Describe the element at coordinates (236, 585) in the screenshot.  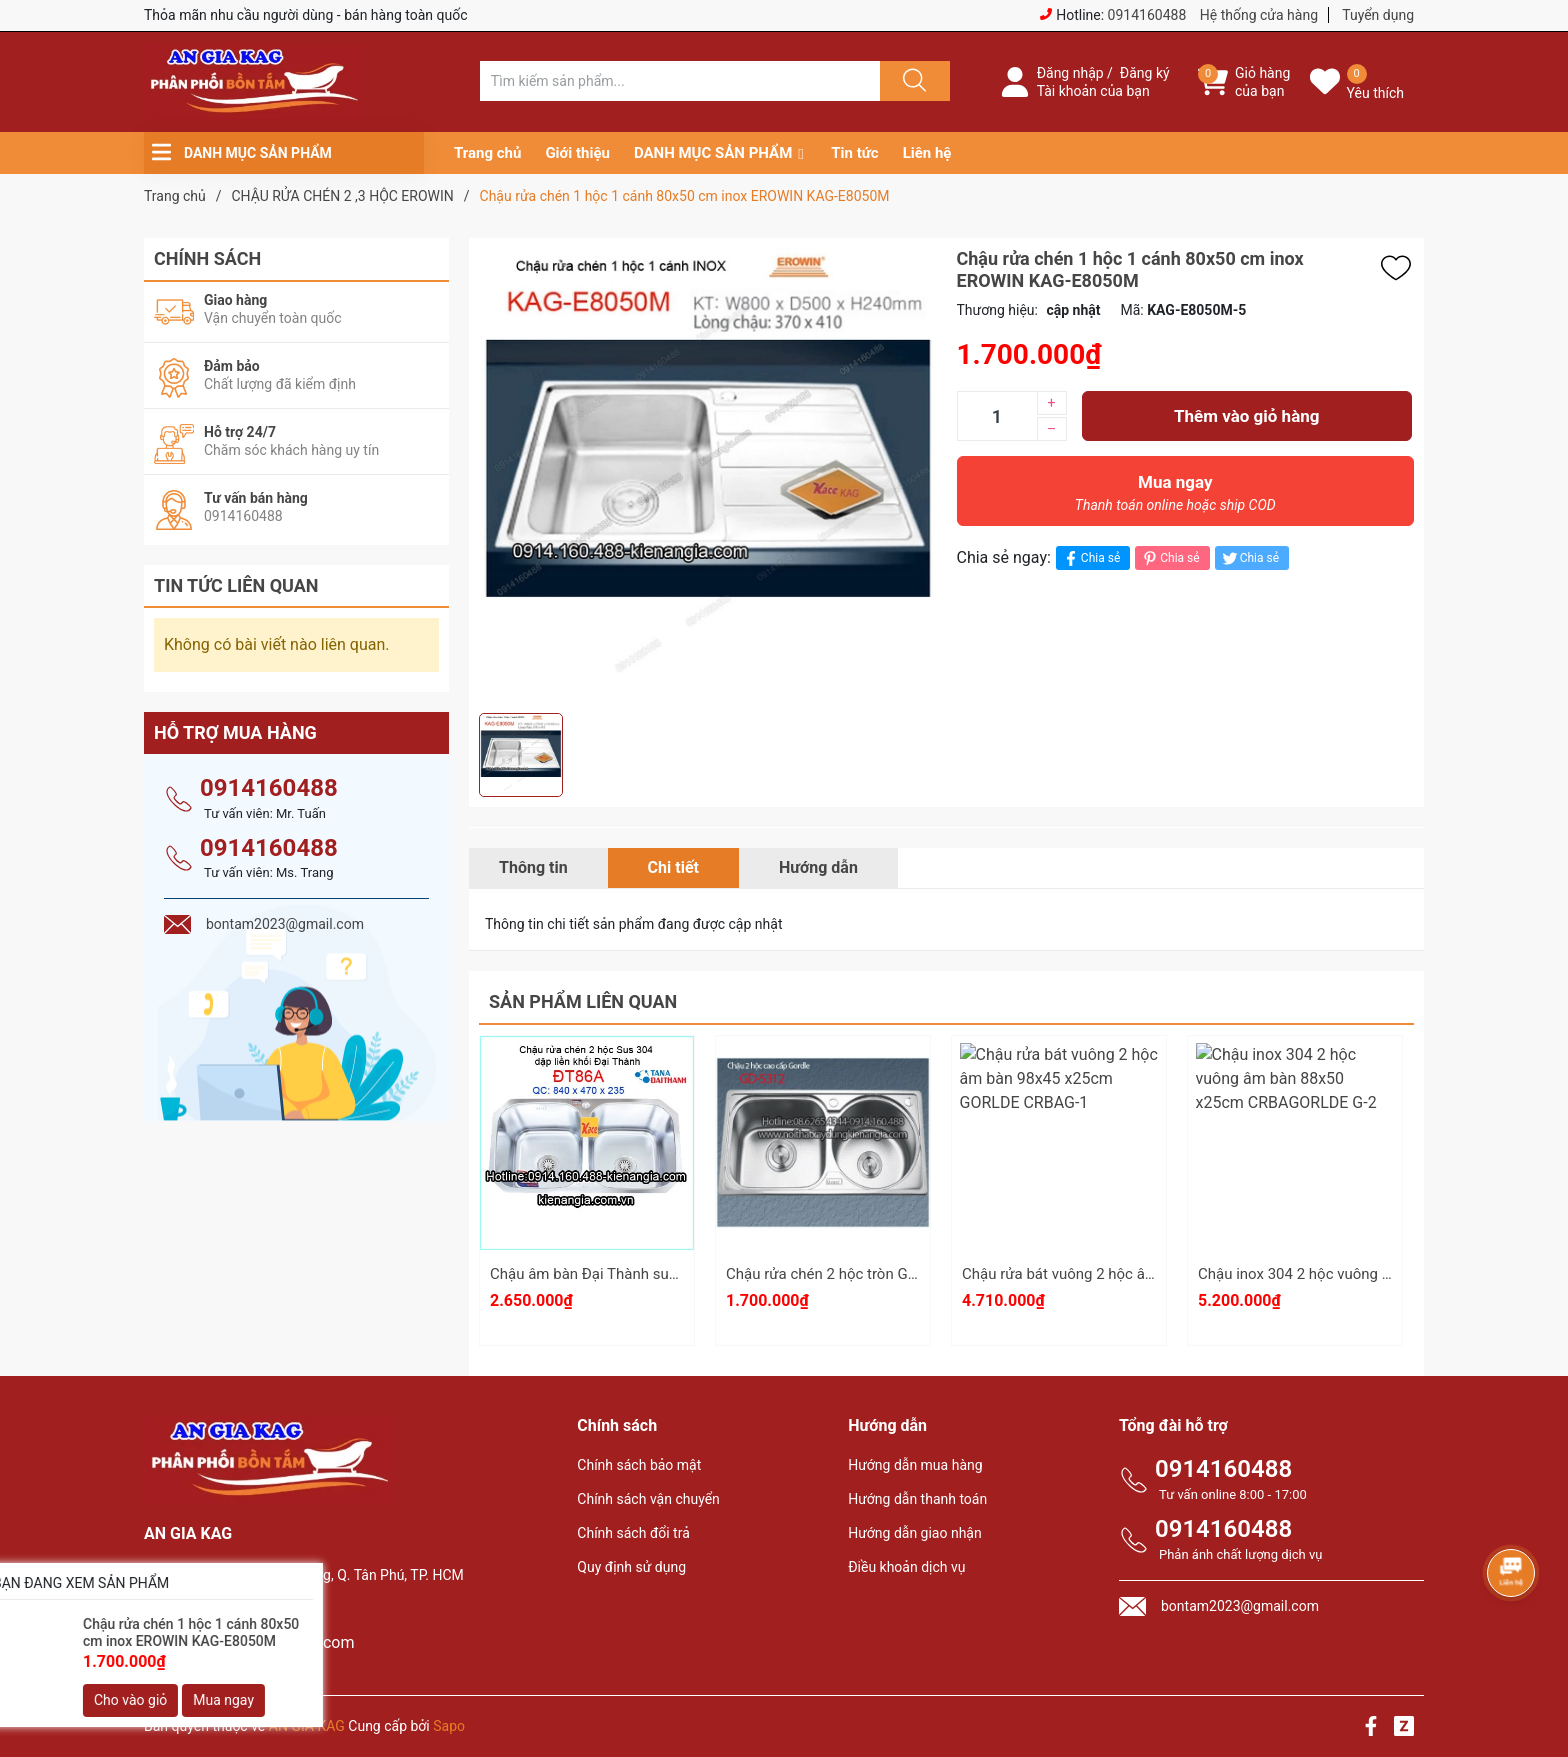
I see `Tin tức liên quan` at that location.